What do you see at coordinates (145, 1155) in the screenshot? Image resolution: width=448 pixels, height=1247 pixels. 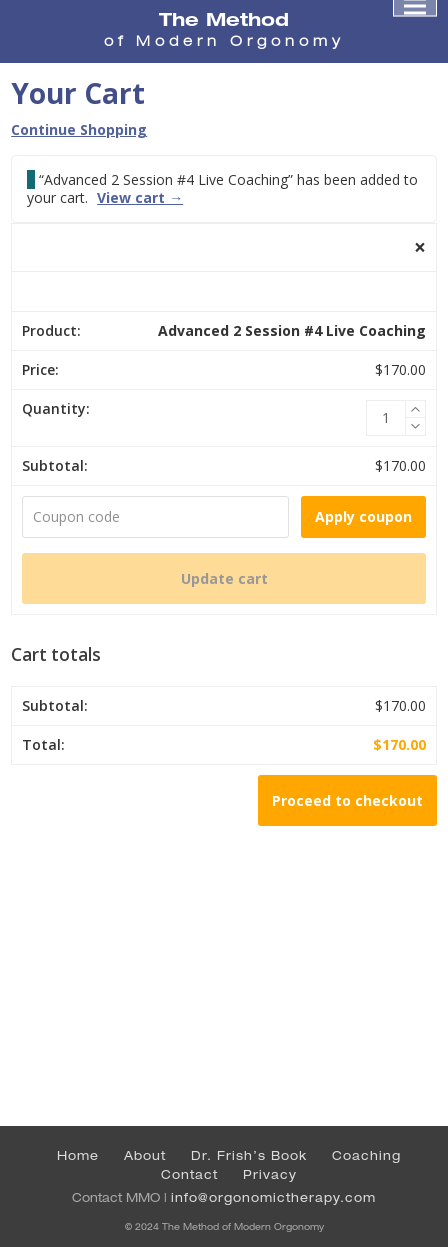 I see `About` at bounding box center [145, 1155].